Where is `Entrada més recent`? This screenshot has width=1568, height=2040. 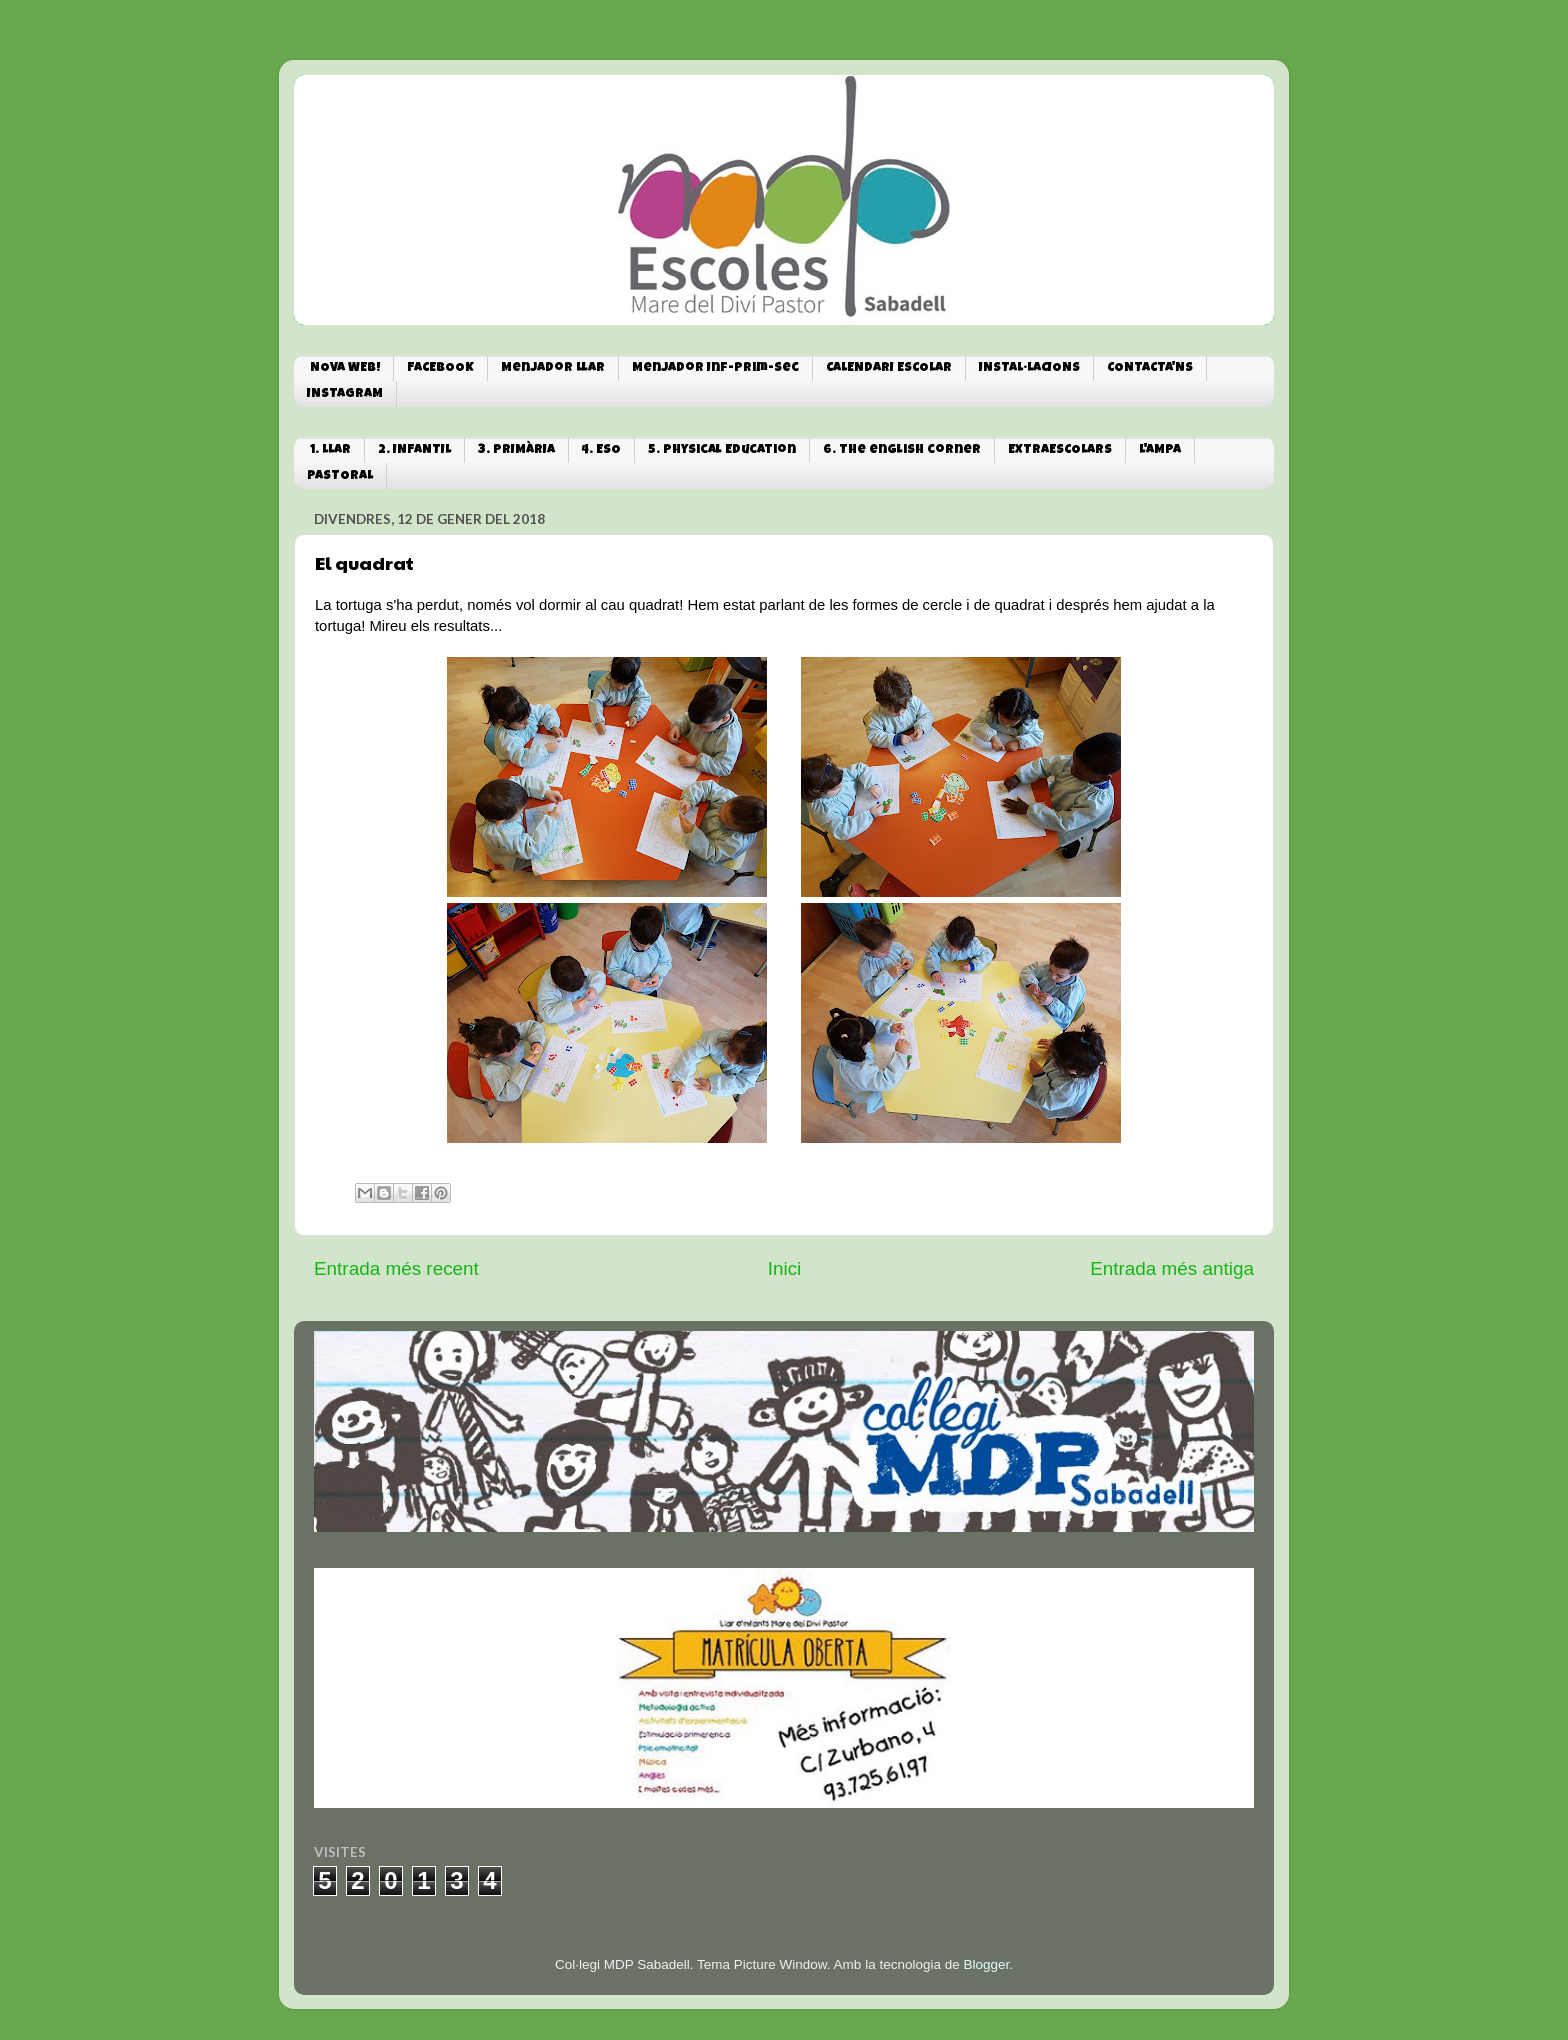
Entrada més recent is located at coordinates (396, 1268).